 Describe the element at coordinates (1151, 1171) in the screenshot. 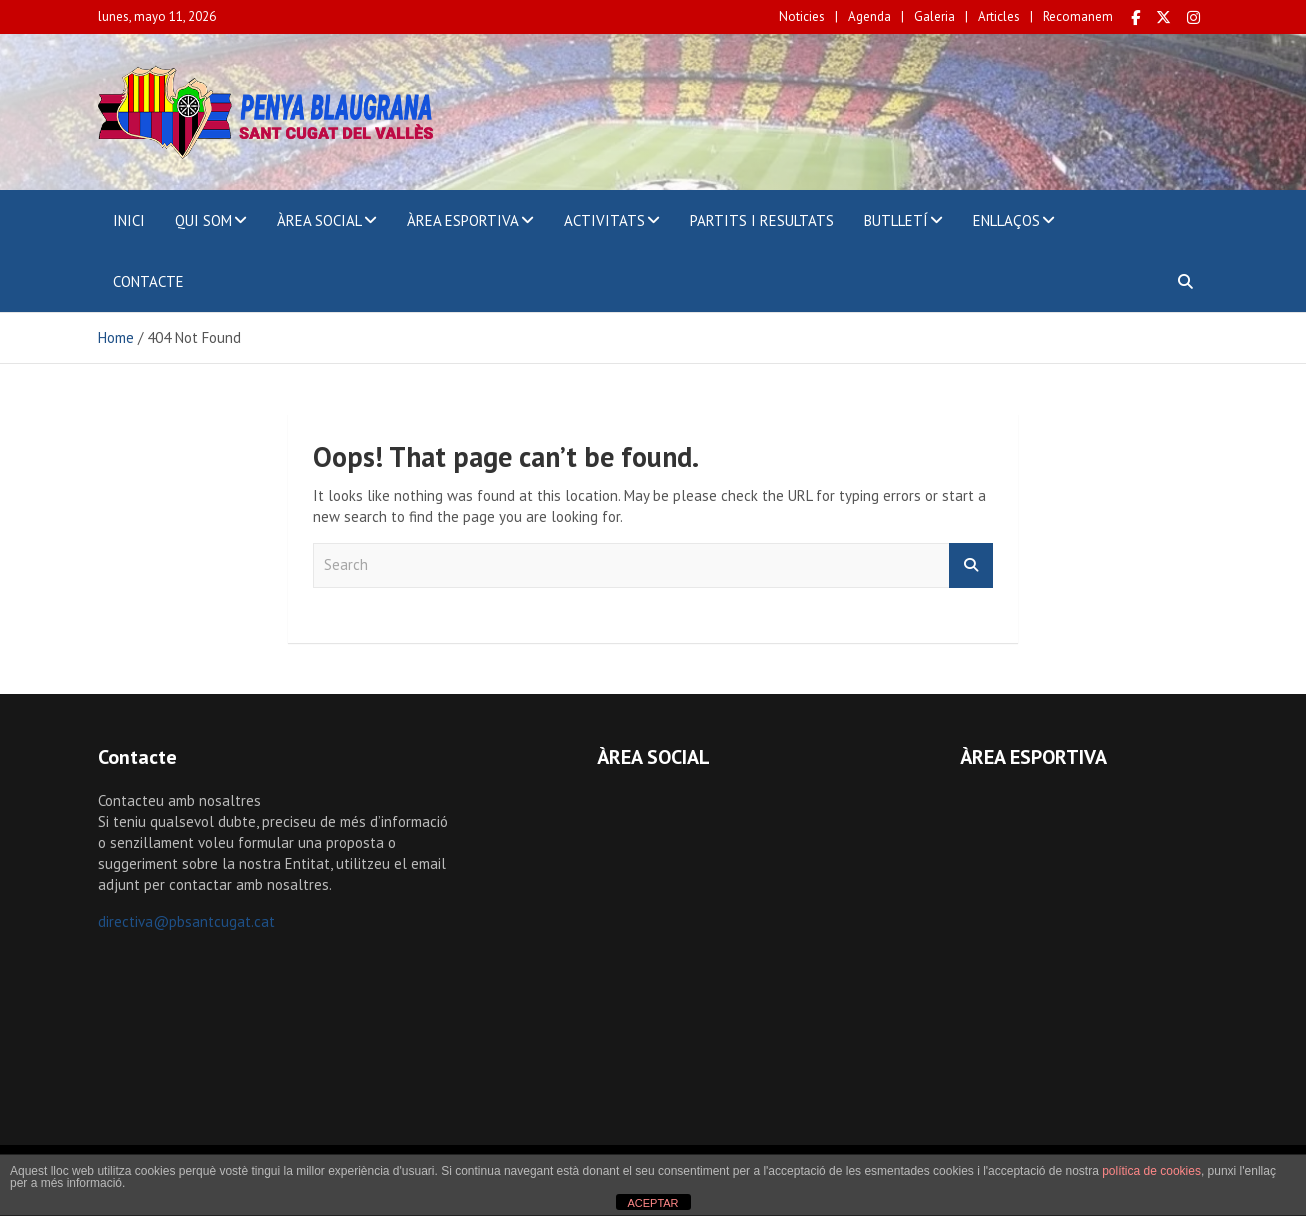

I see `política de cookies` at that location.